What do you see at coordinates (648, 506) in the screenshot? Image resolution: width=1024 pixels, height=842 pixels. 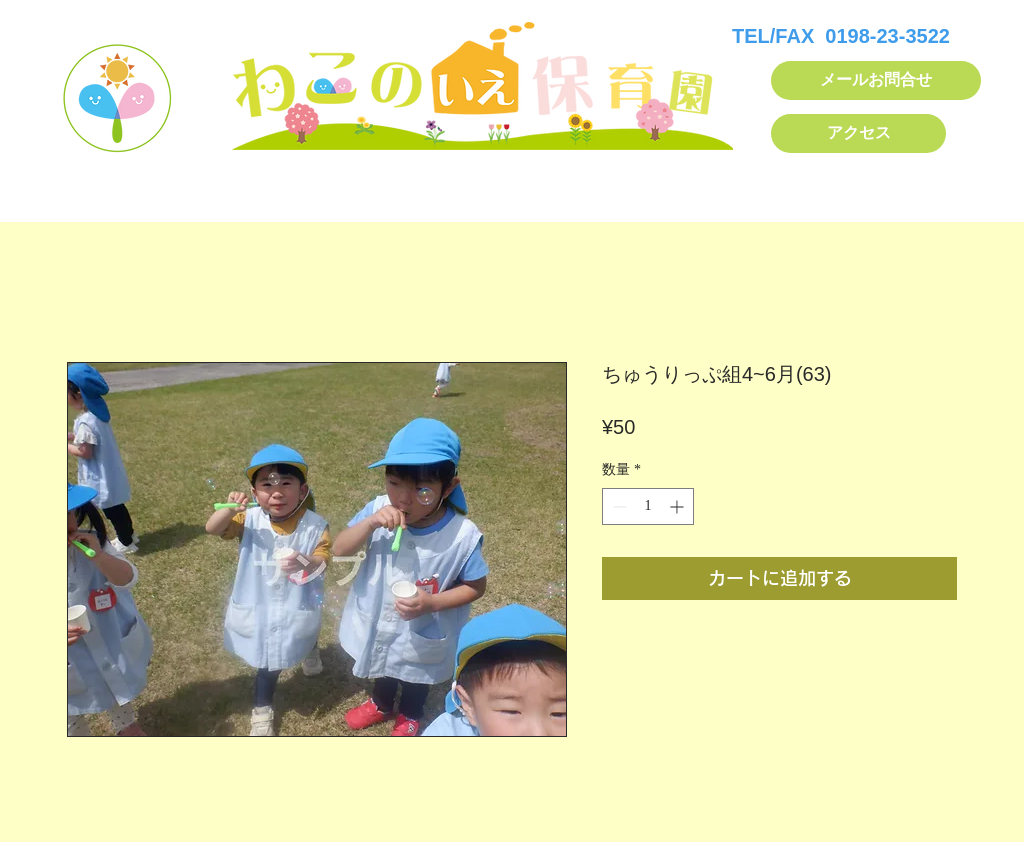 I see `[spinbutton]` at bounding box center [648, 506].